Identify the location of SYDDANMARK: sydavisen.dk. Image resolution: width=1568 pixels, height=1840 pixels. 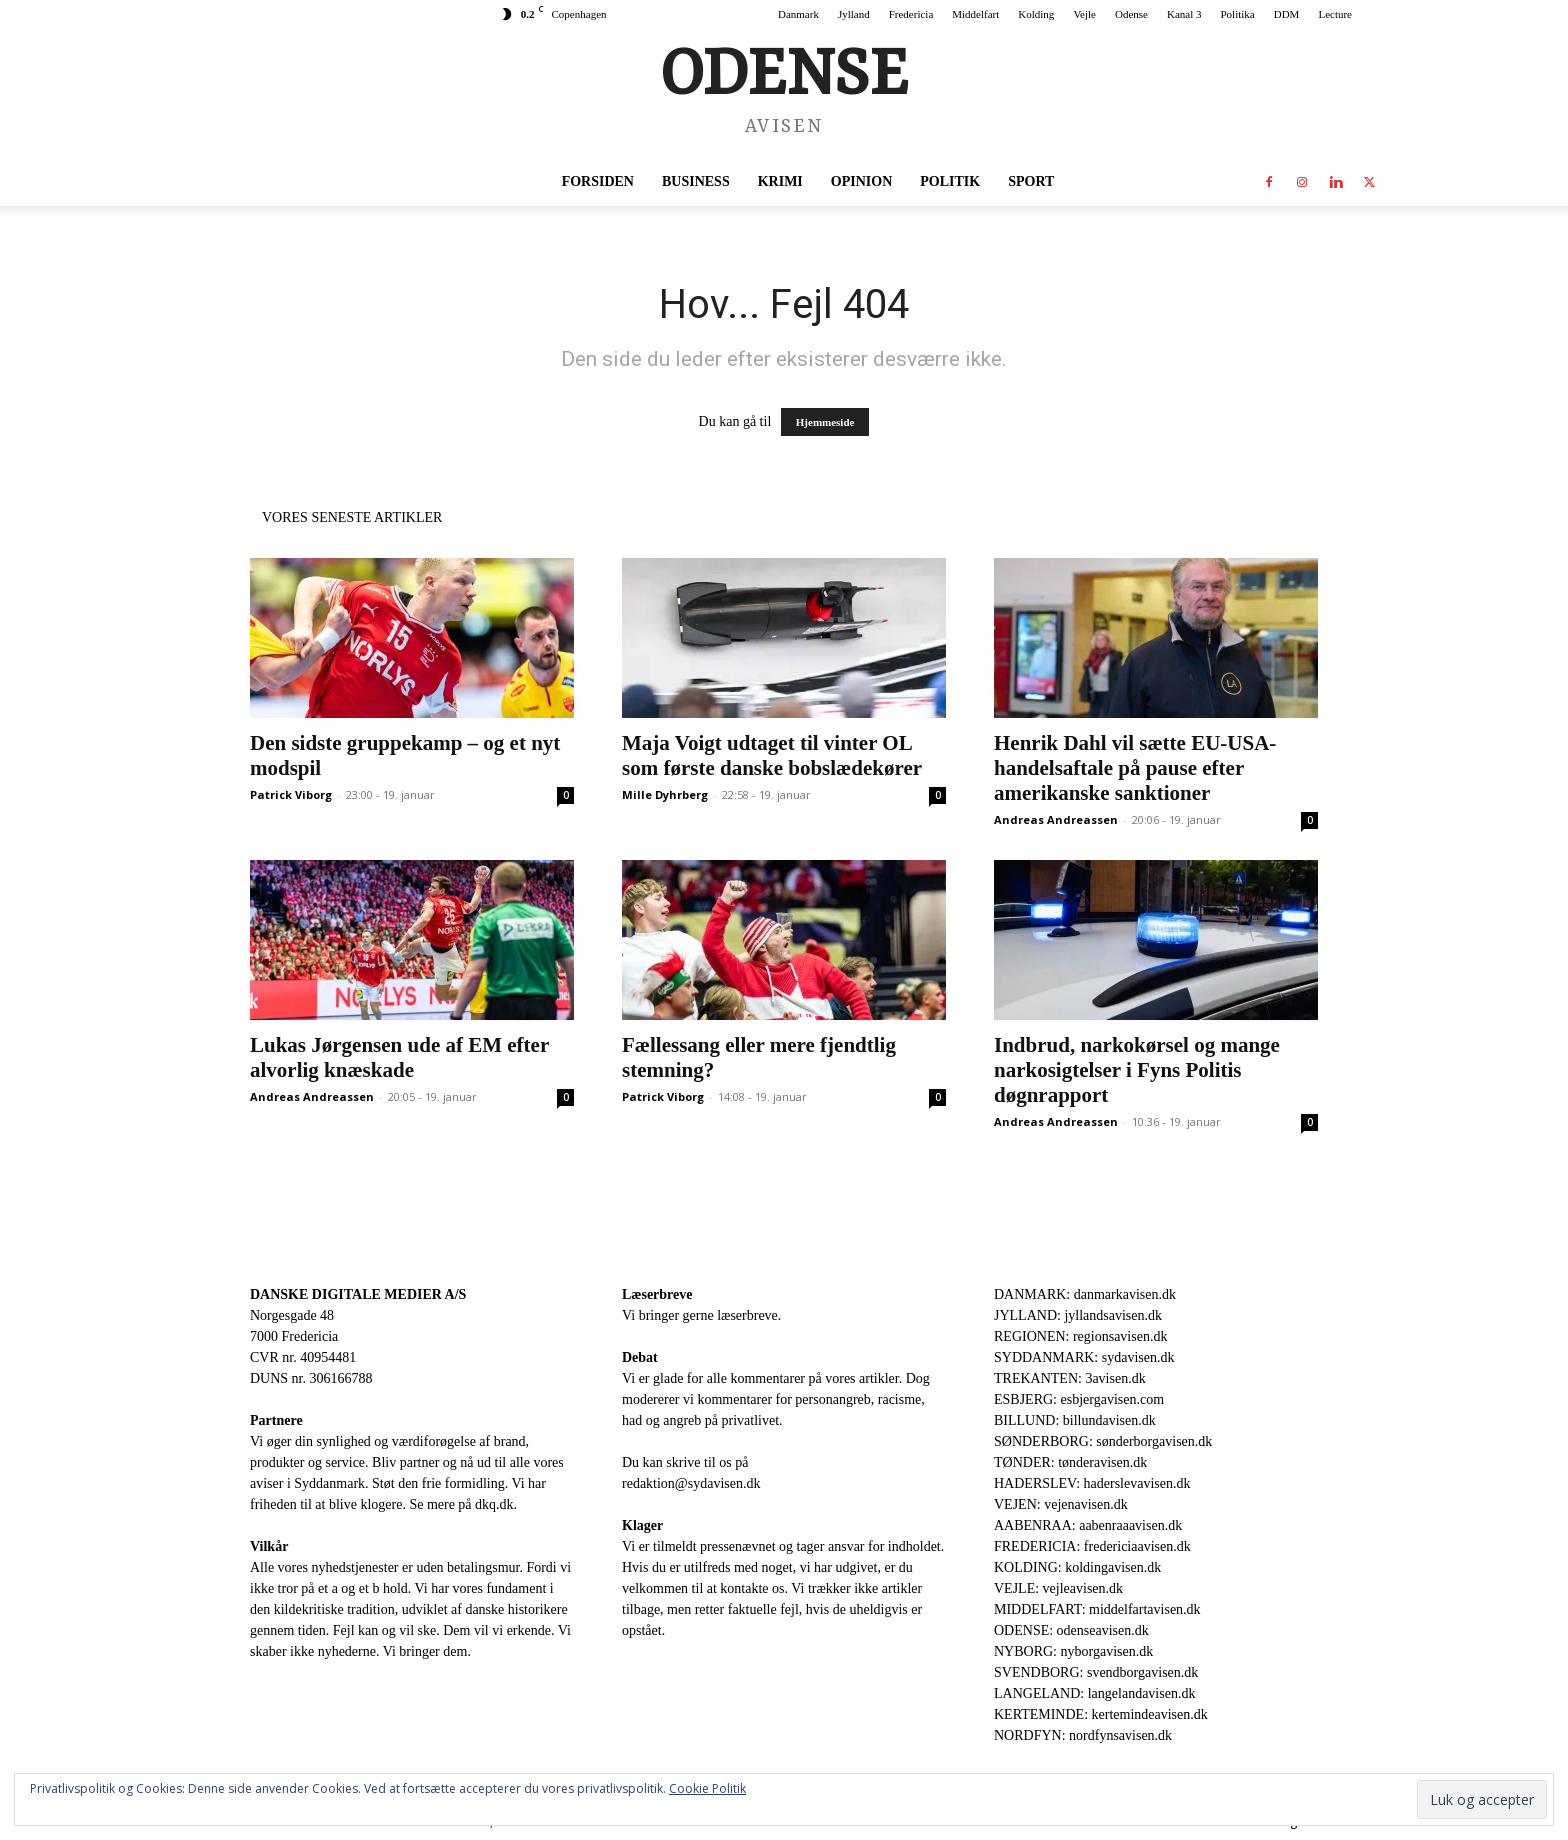
(1084, 1357).